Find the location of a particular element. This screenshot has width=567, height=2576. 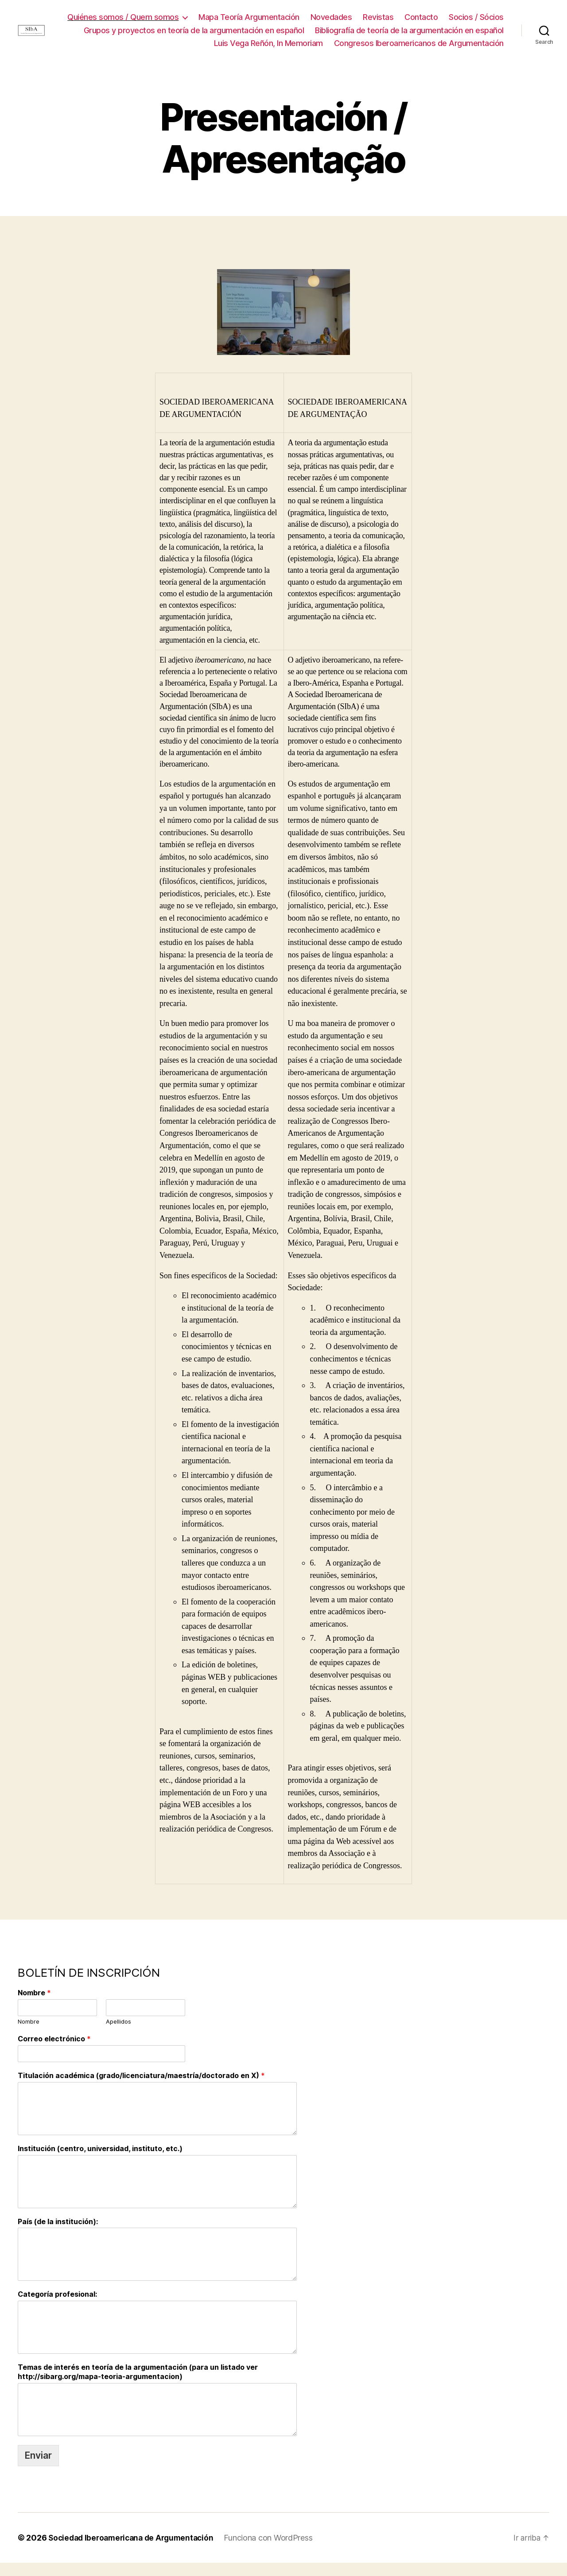

Luis Vega Reñón, In Memoriam is located at coordinates (449, 43).